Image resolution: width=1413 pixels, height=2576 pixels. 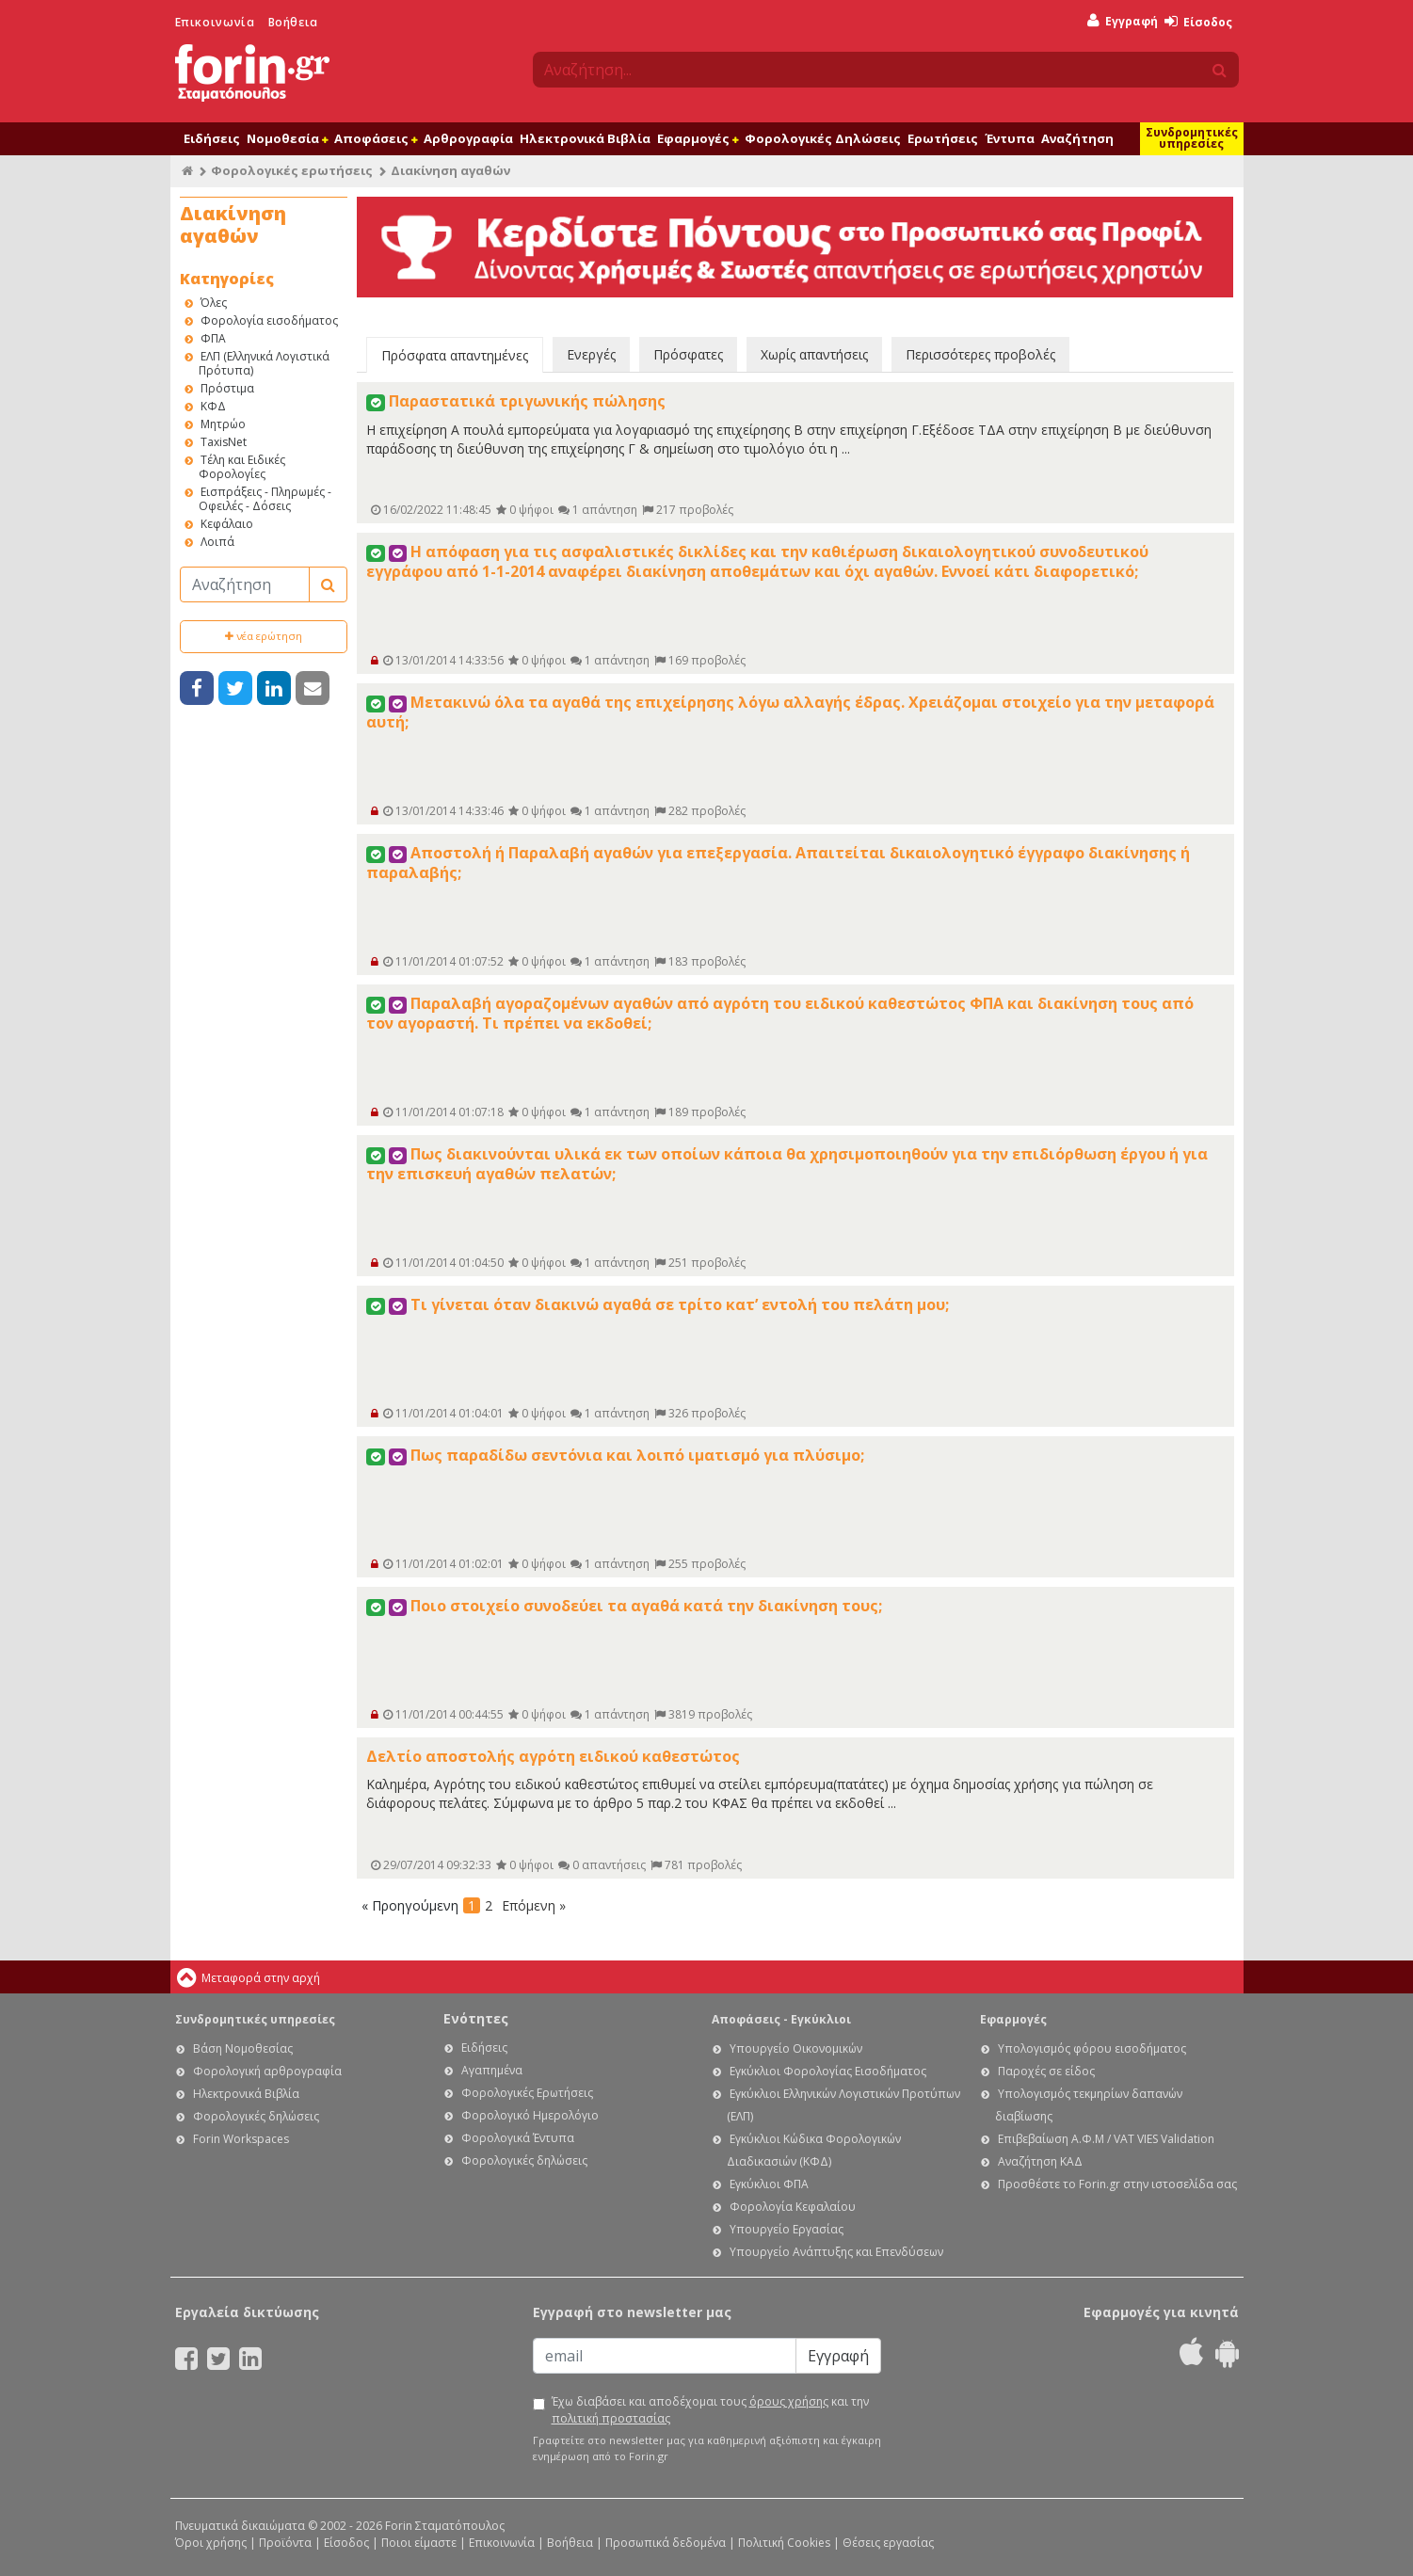 What do you see at coordinates (1010, 138) in the screenshot?
I see `Έντυπα` at bounding box center [1010, 138].